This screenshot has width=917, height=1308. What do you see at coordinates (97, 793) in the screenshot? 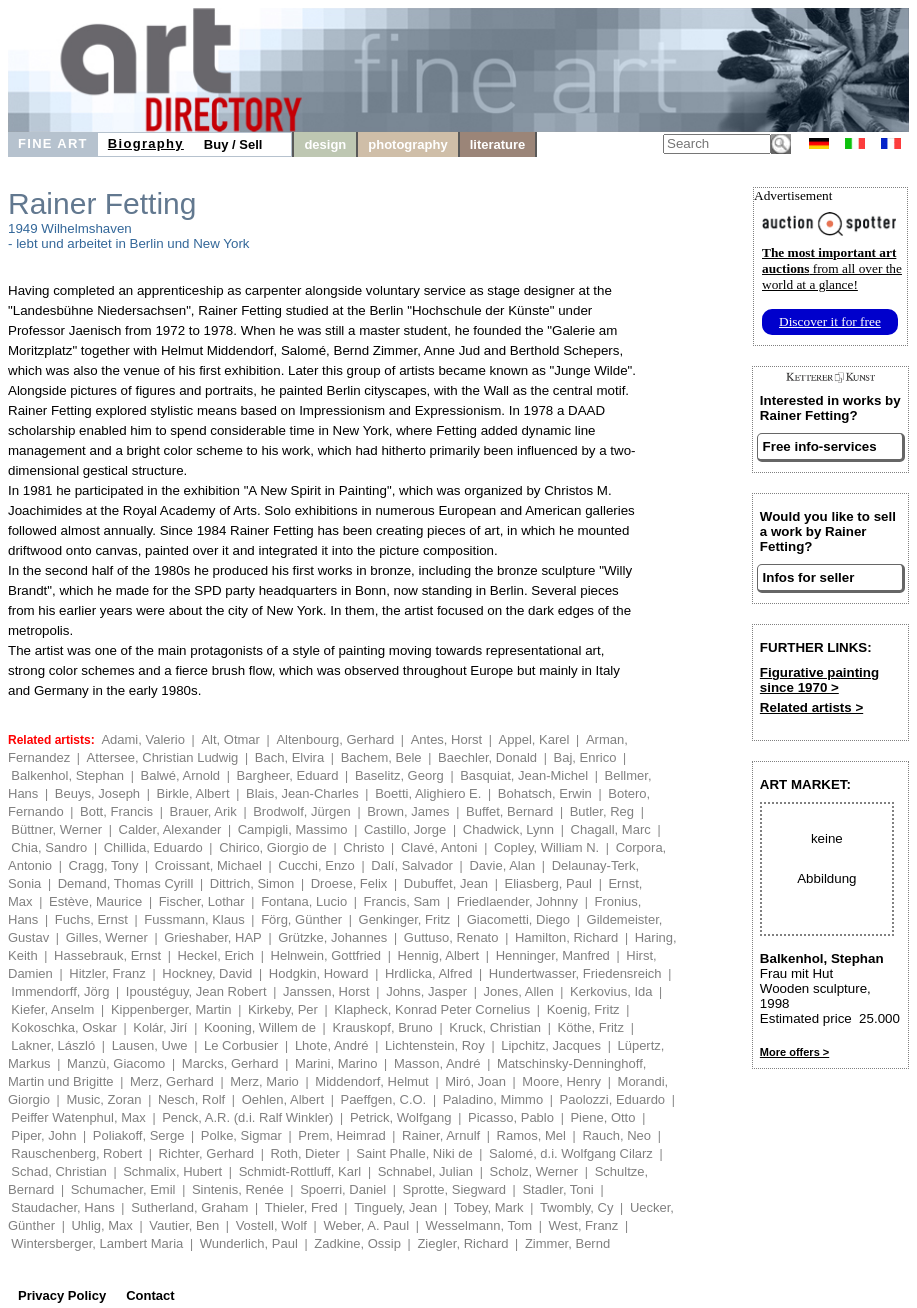
I see `Beuys, Joseph` at bounding box center [97, 793].